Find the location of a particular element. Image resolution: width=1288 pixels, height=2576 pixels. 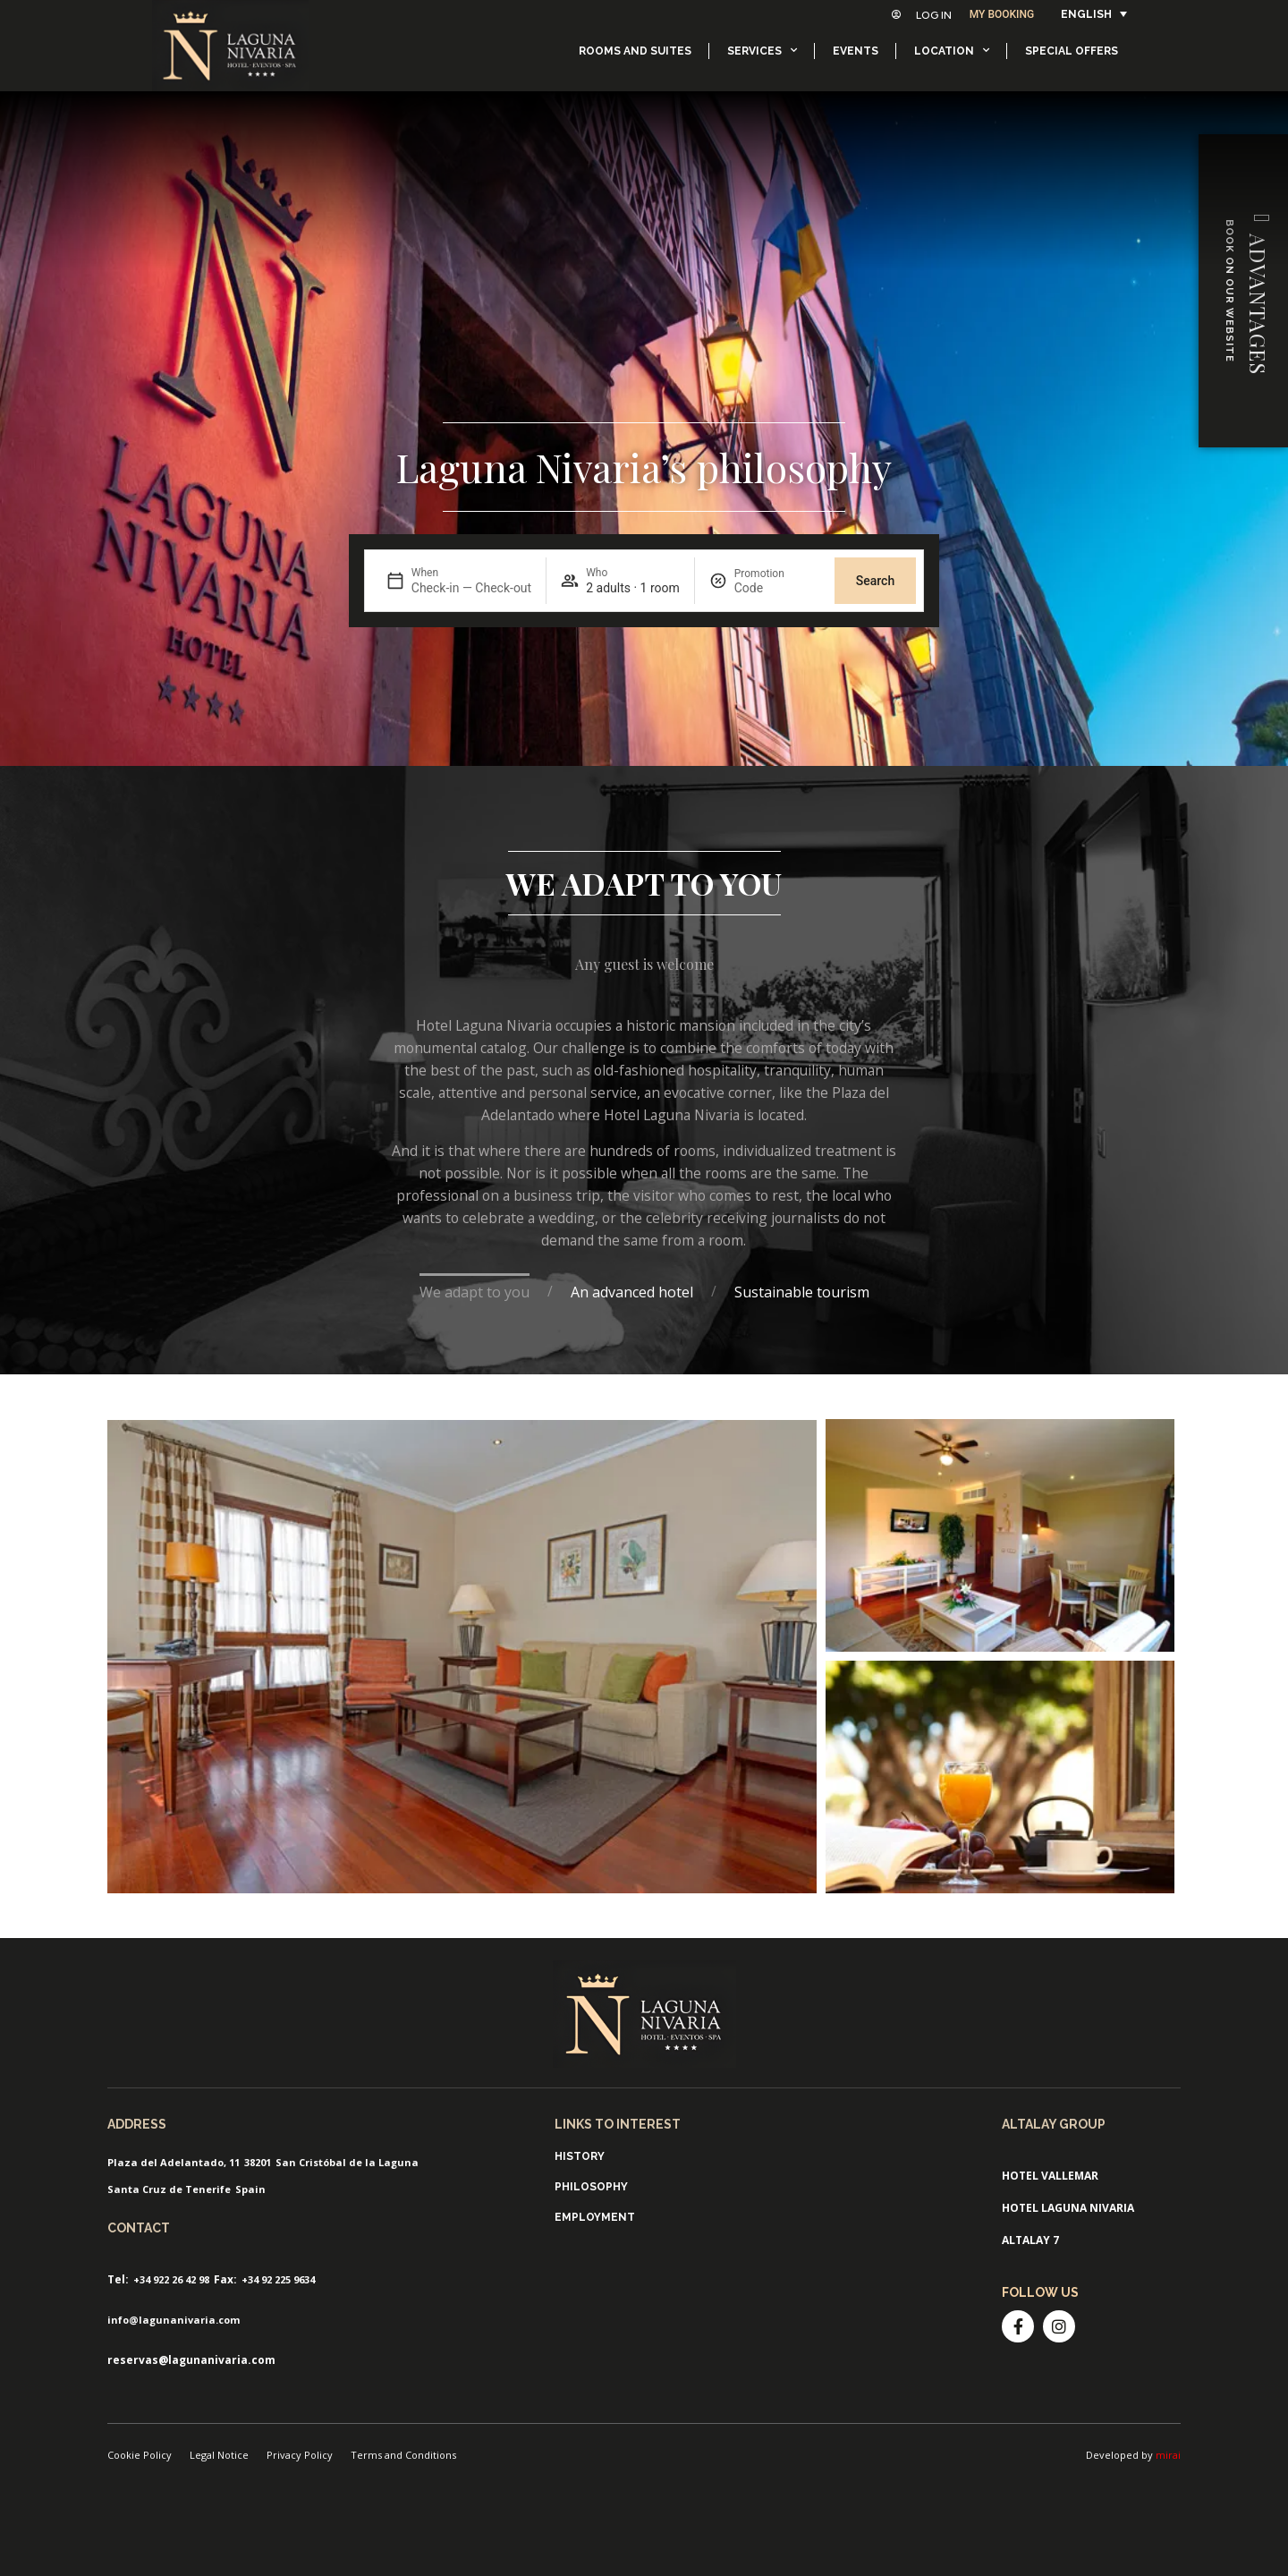

Hotel Laguna Nivaria is located at coordinates (1068, 2207).